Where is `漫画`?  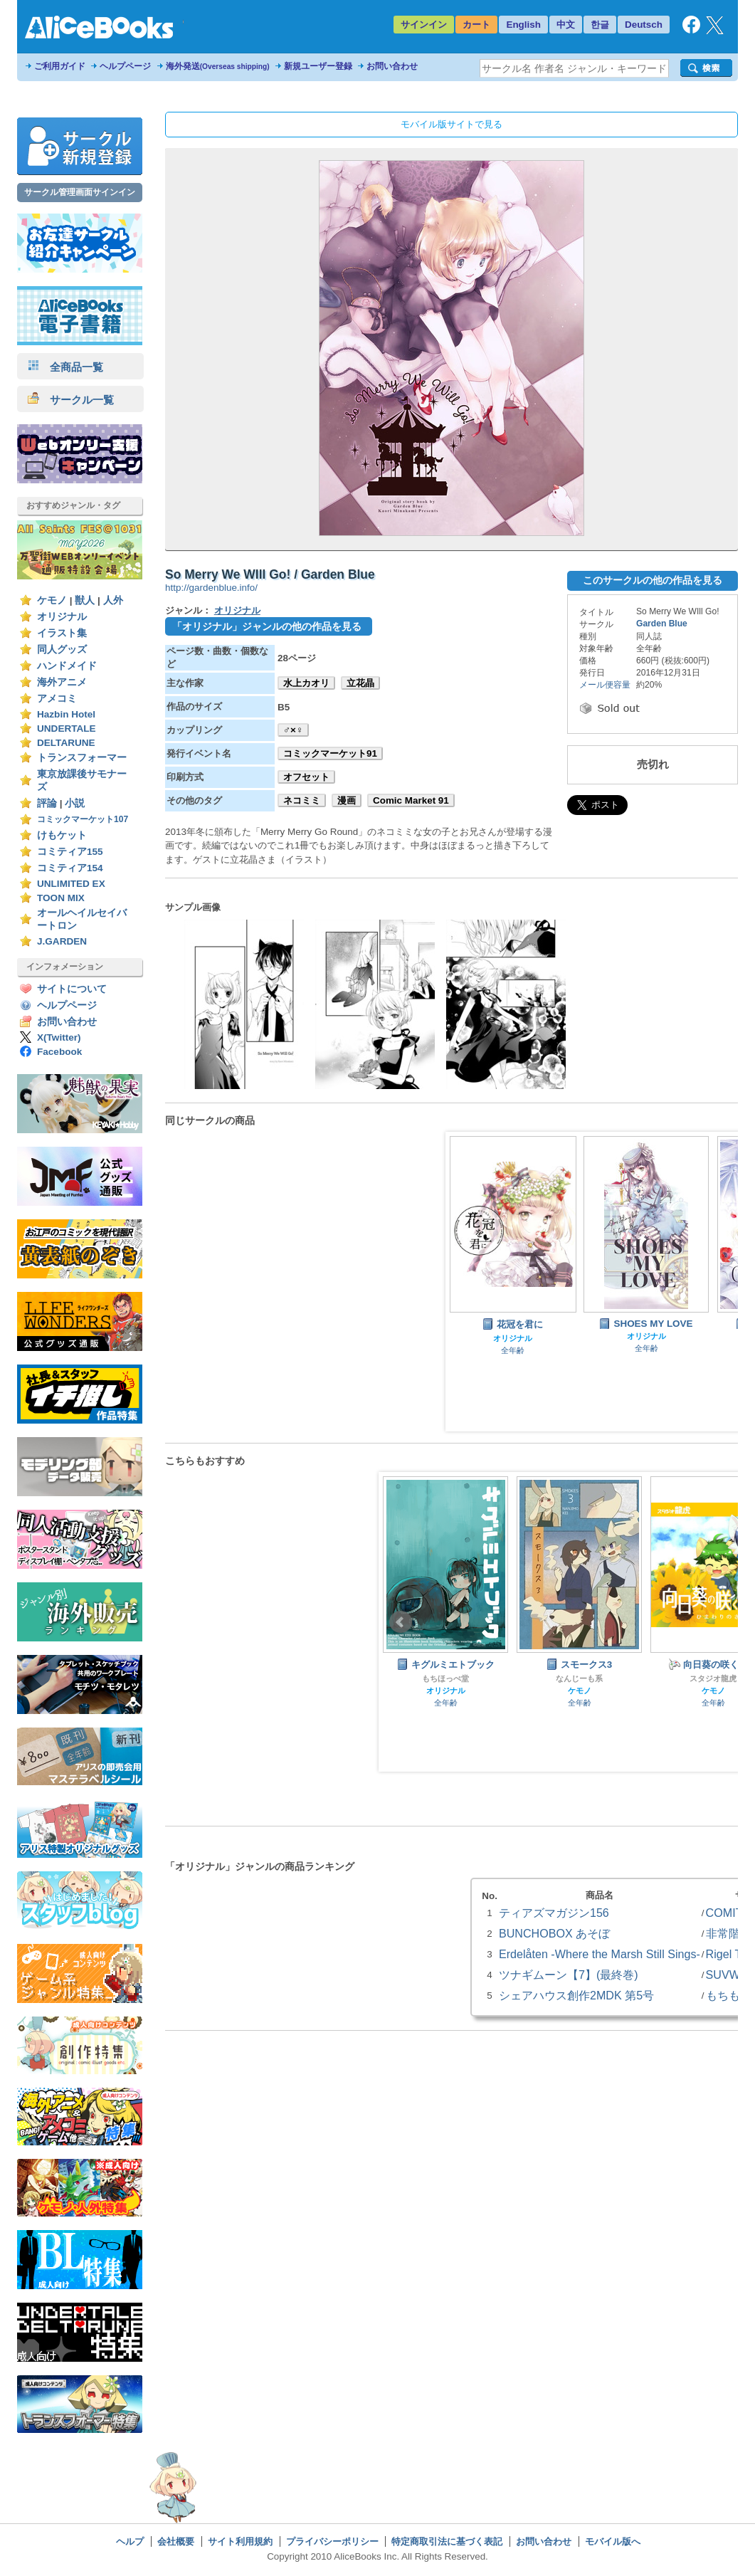 漫画 is located at coordinates (346, 800).